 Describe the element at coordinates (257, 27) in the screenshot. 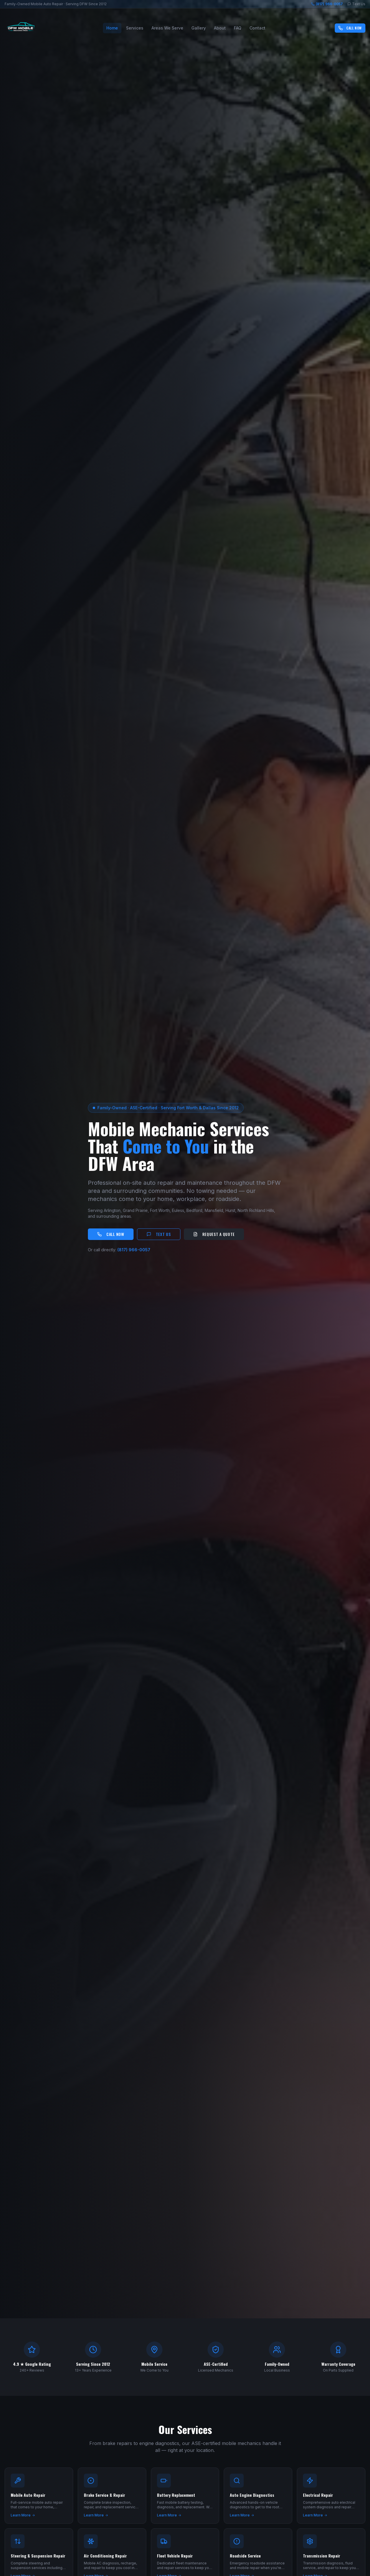

I see `Contact` at that location.